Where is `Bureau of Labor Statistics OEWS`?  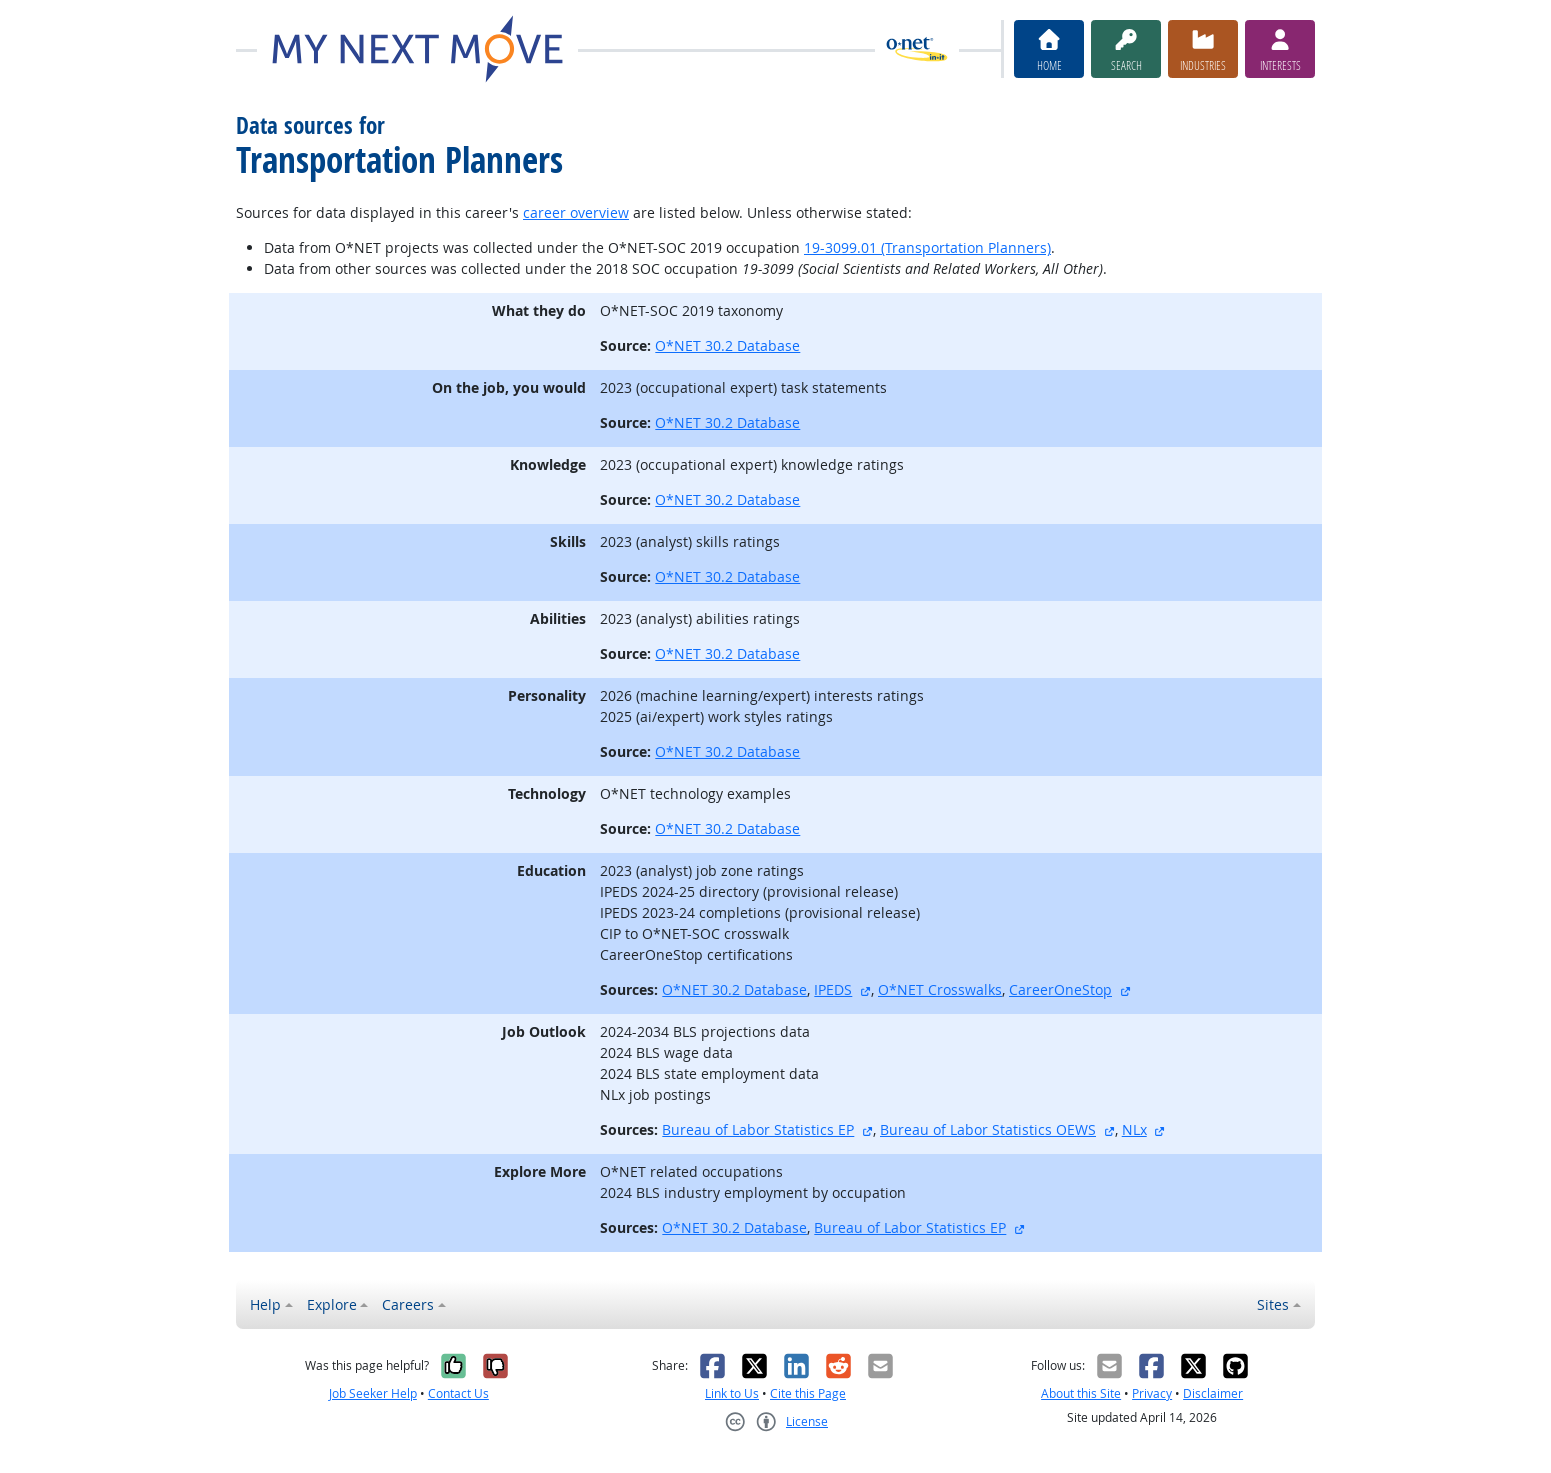
Bureau of Labor Statistics OEWS is located at coordinates (988, 1129).